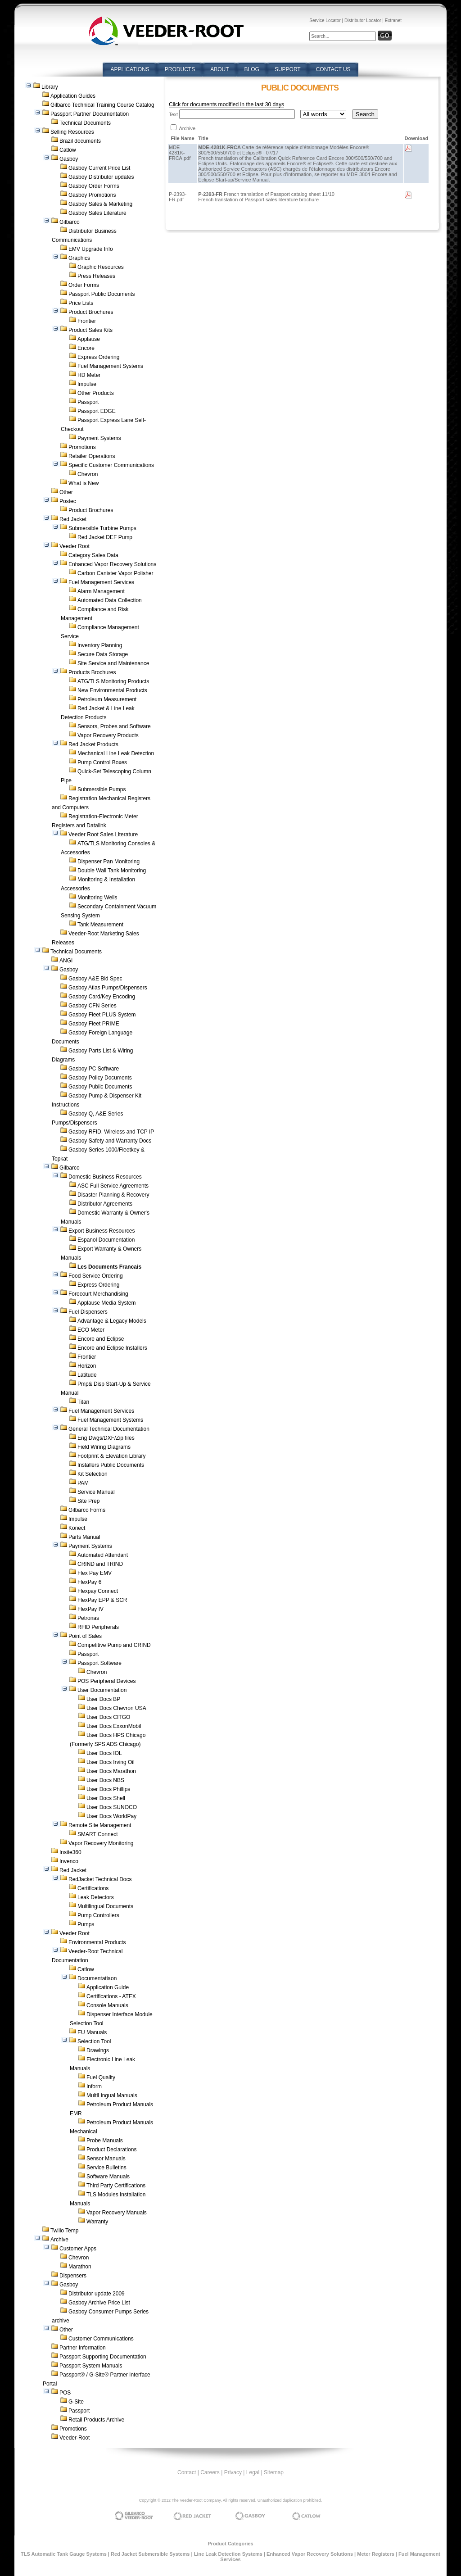  I want to click on Gasboy Distributor updates, so click(101, 177).